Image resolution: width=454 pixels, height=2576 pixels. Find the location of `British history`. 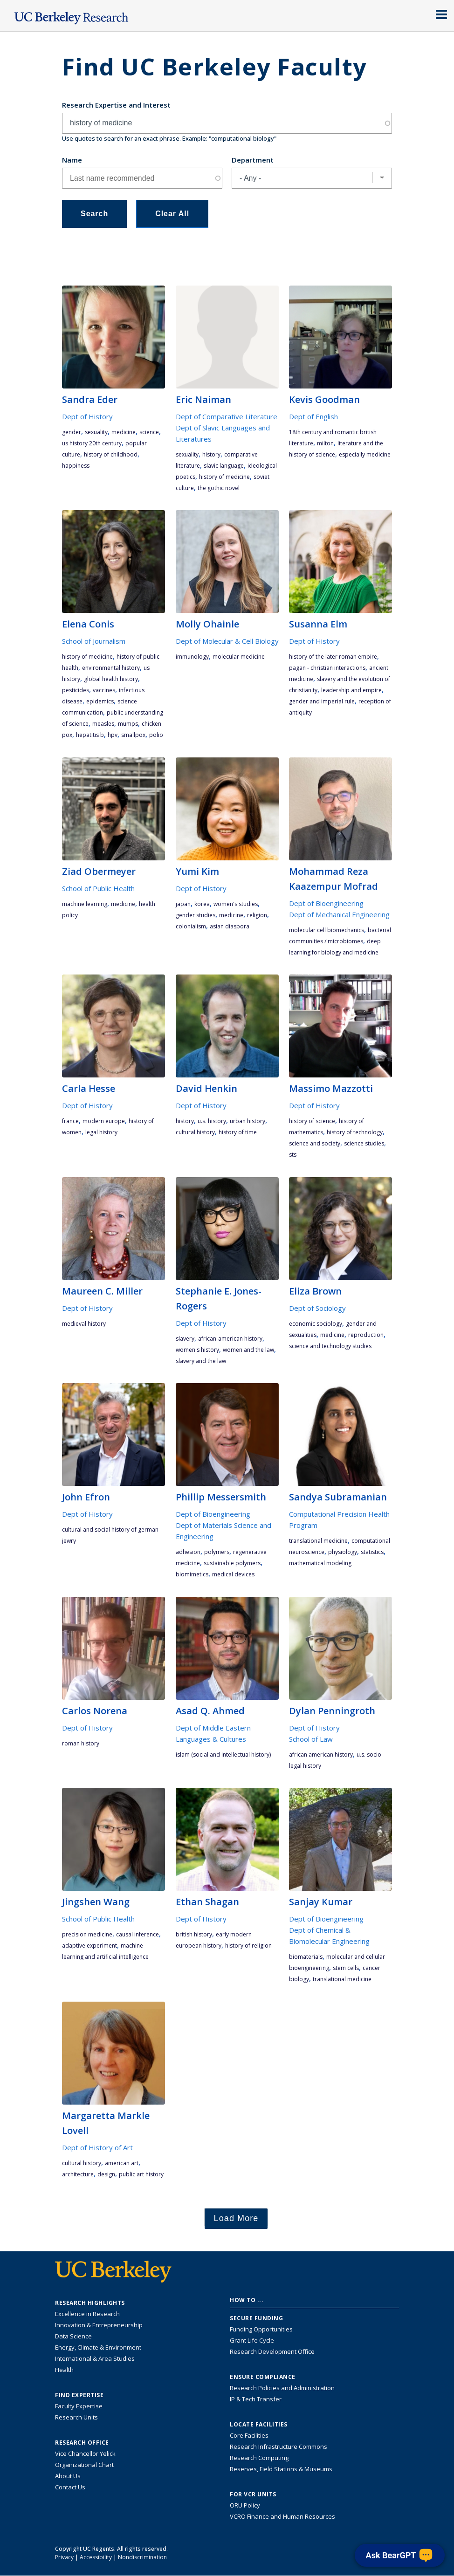

British history is located at coordinates (194, 1934).